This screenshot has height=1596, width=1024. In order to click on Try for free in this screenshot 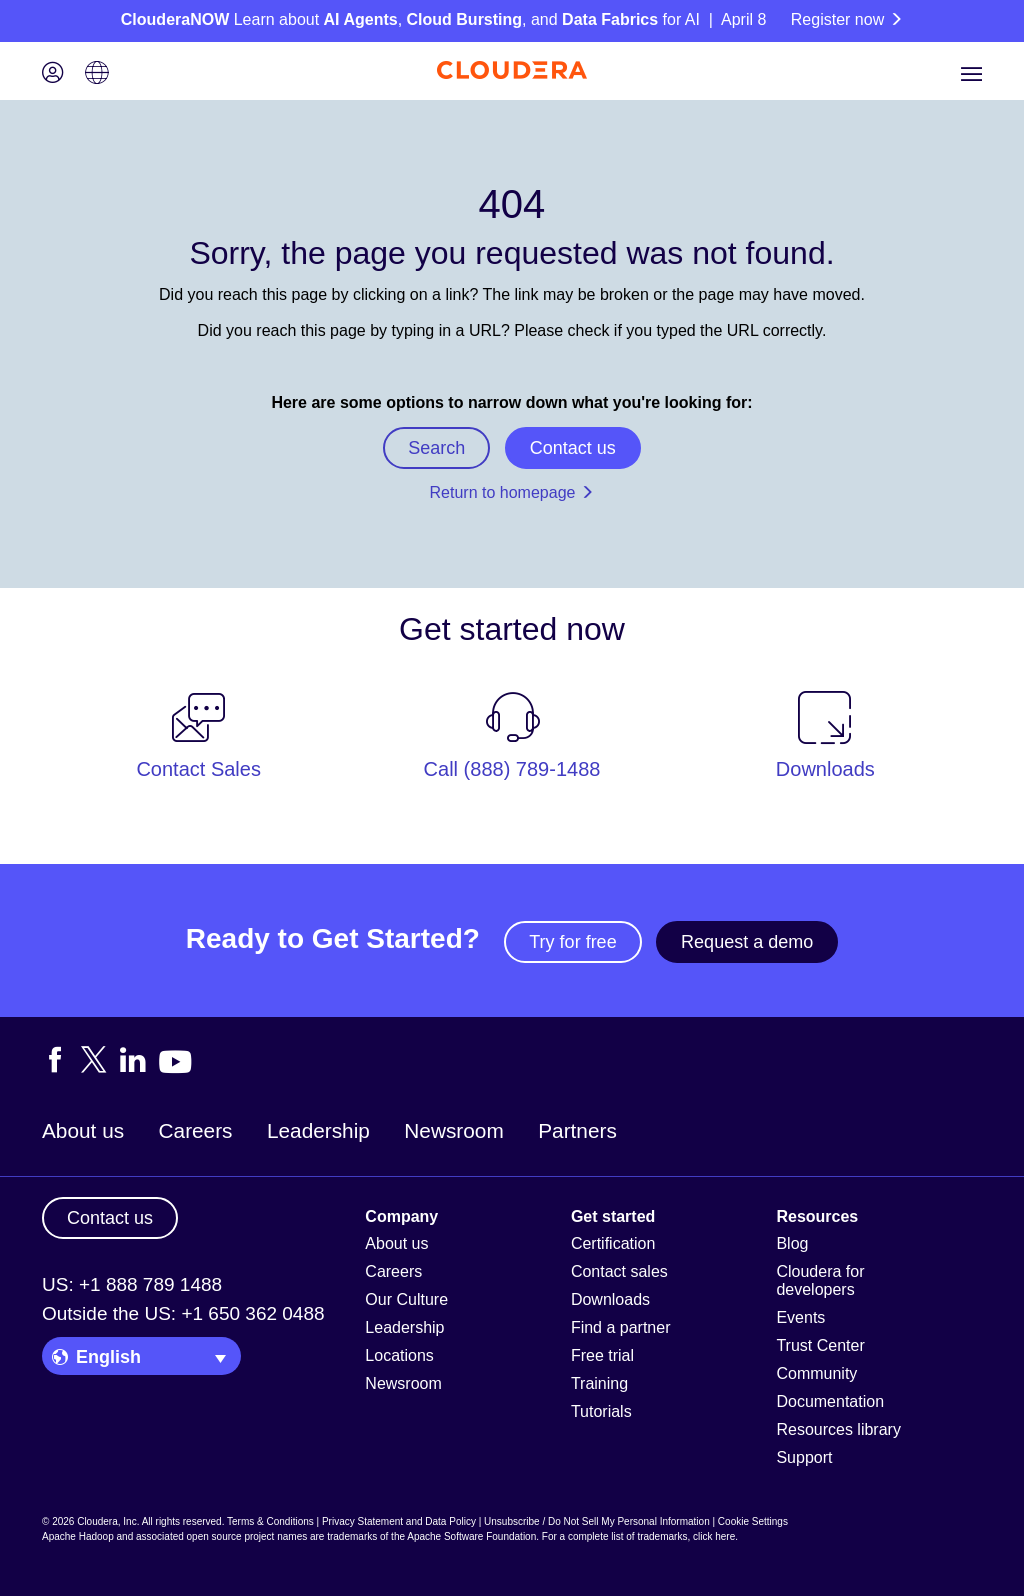, I will do `click(572, 942)`.